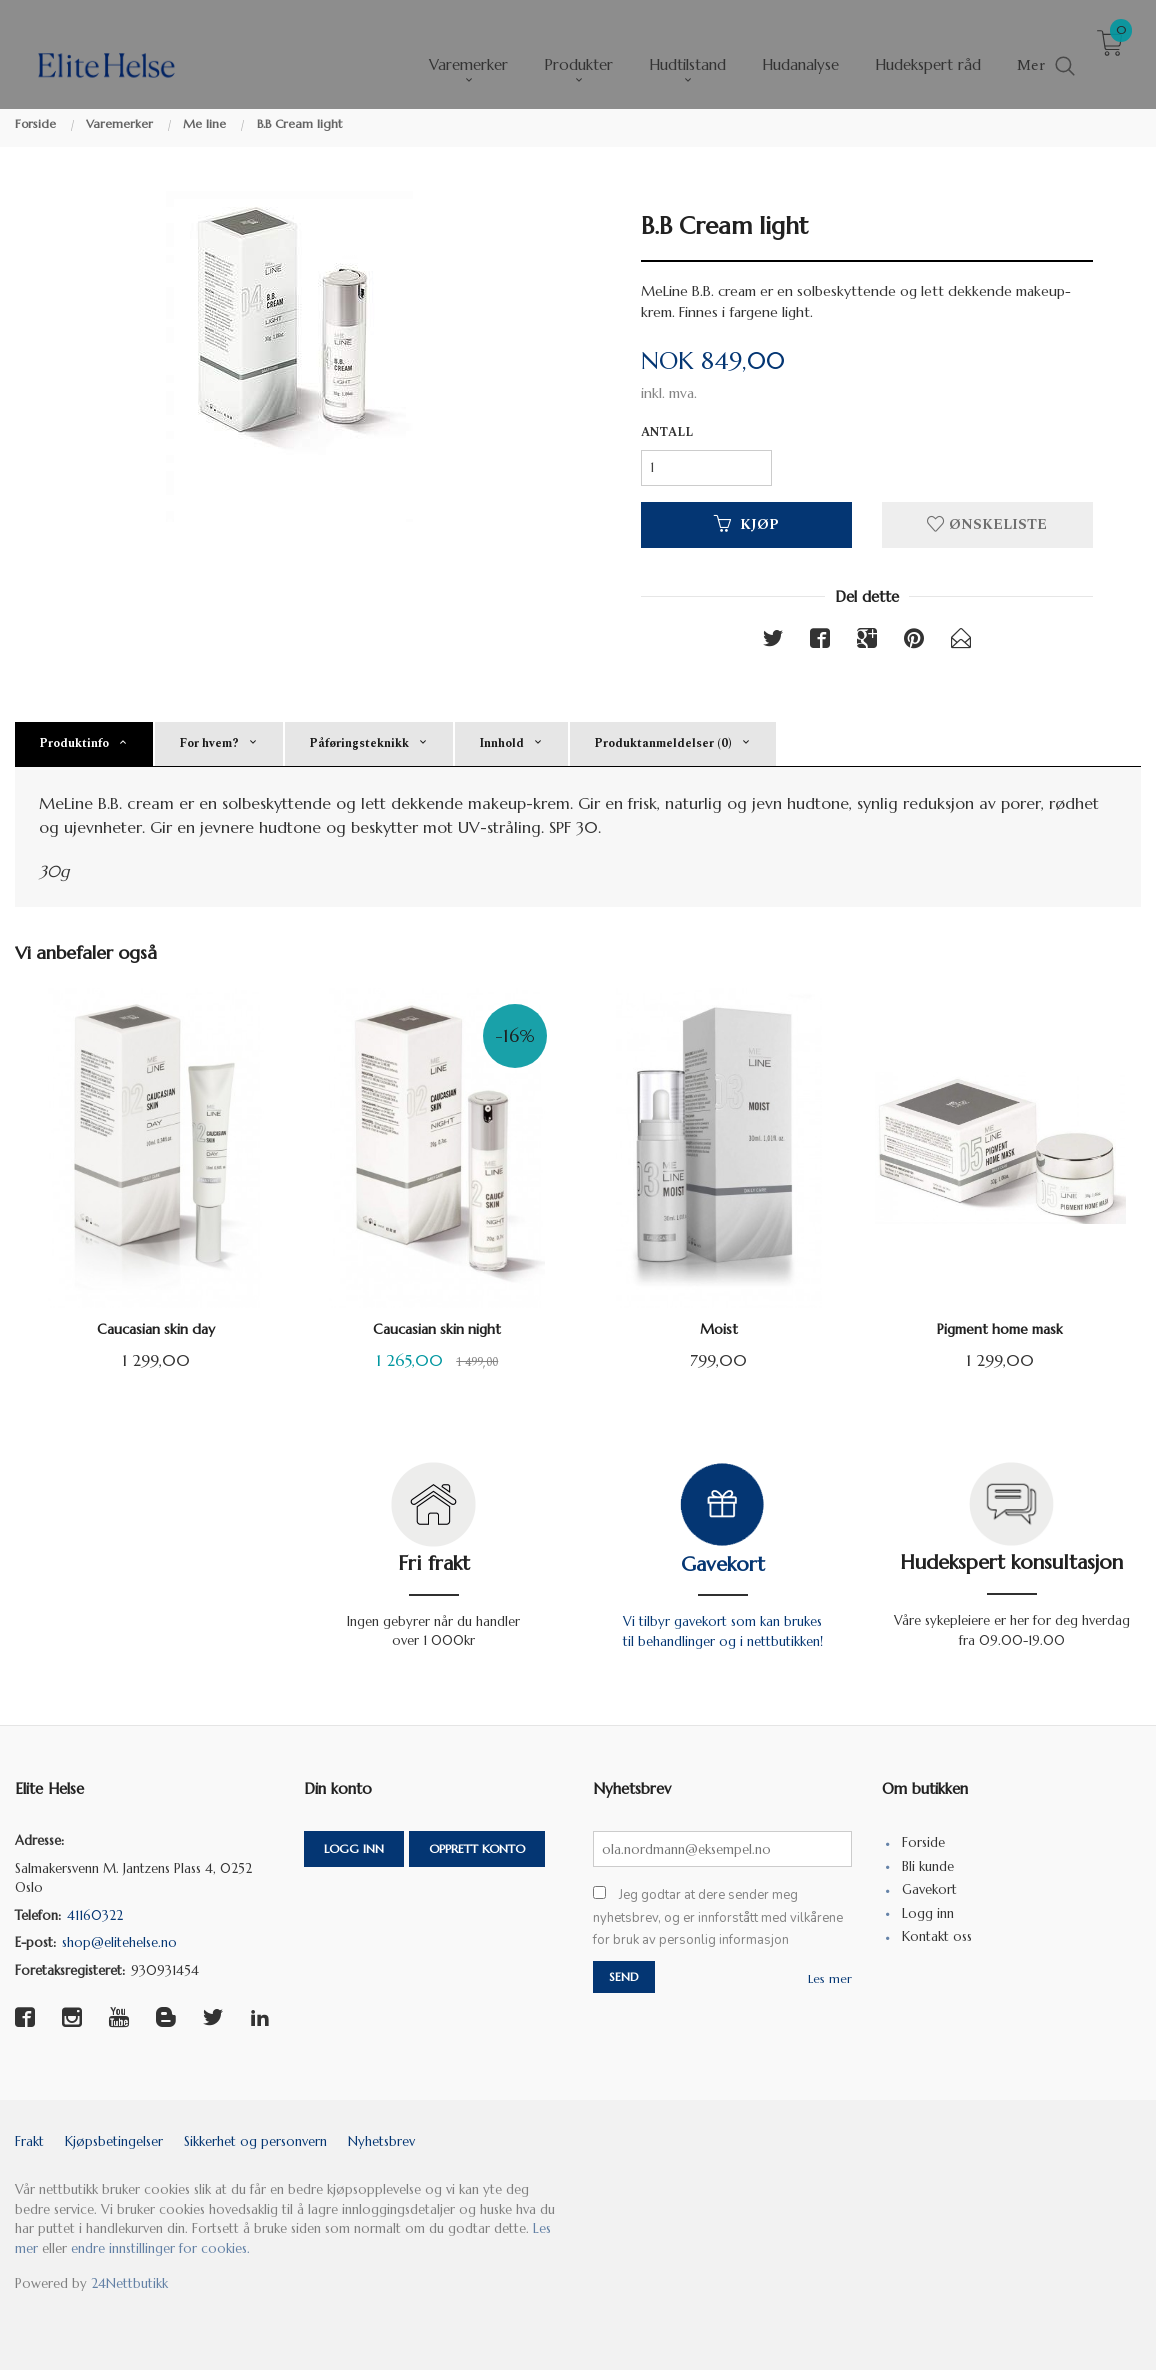  I want to click on Ønskeliste, so click(987, 524).